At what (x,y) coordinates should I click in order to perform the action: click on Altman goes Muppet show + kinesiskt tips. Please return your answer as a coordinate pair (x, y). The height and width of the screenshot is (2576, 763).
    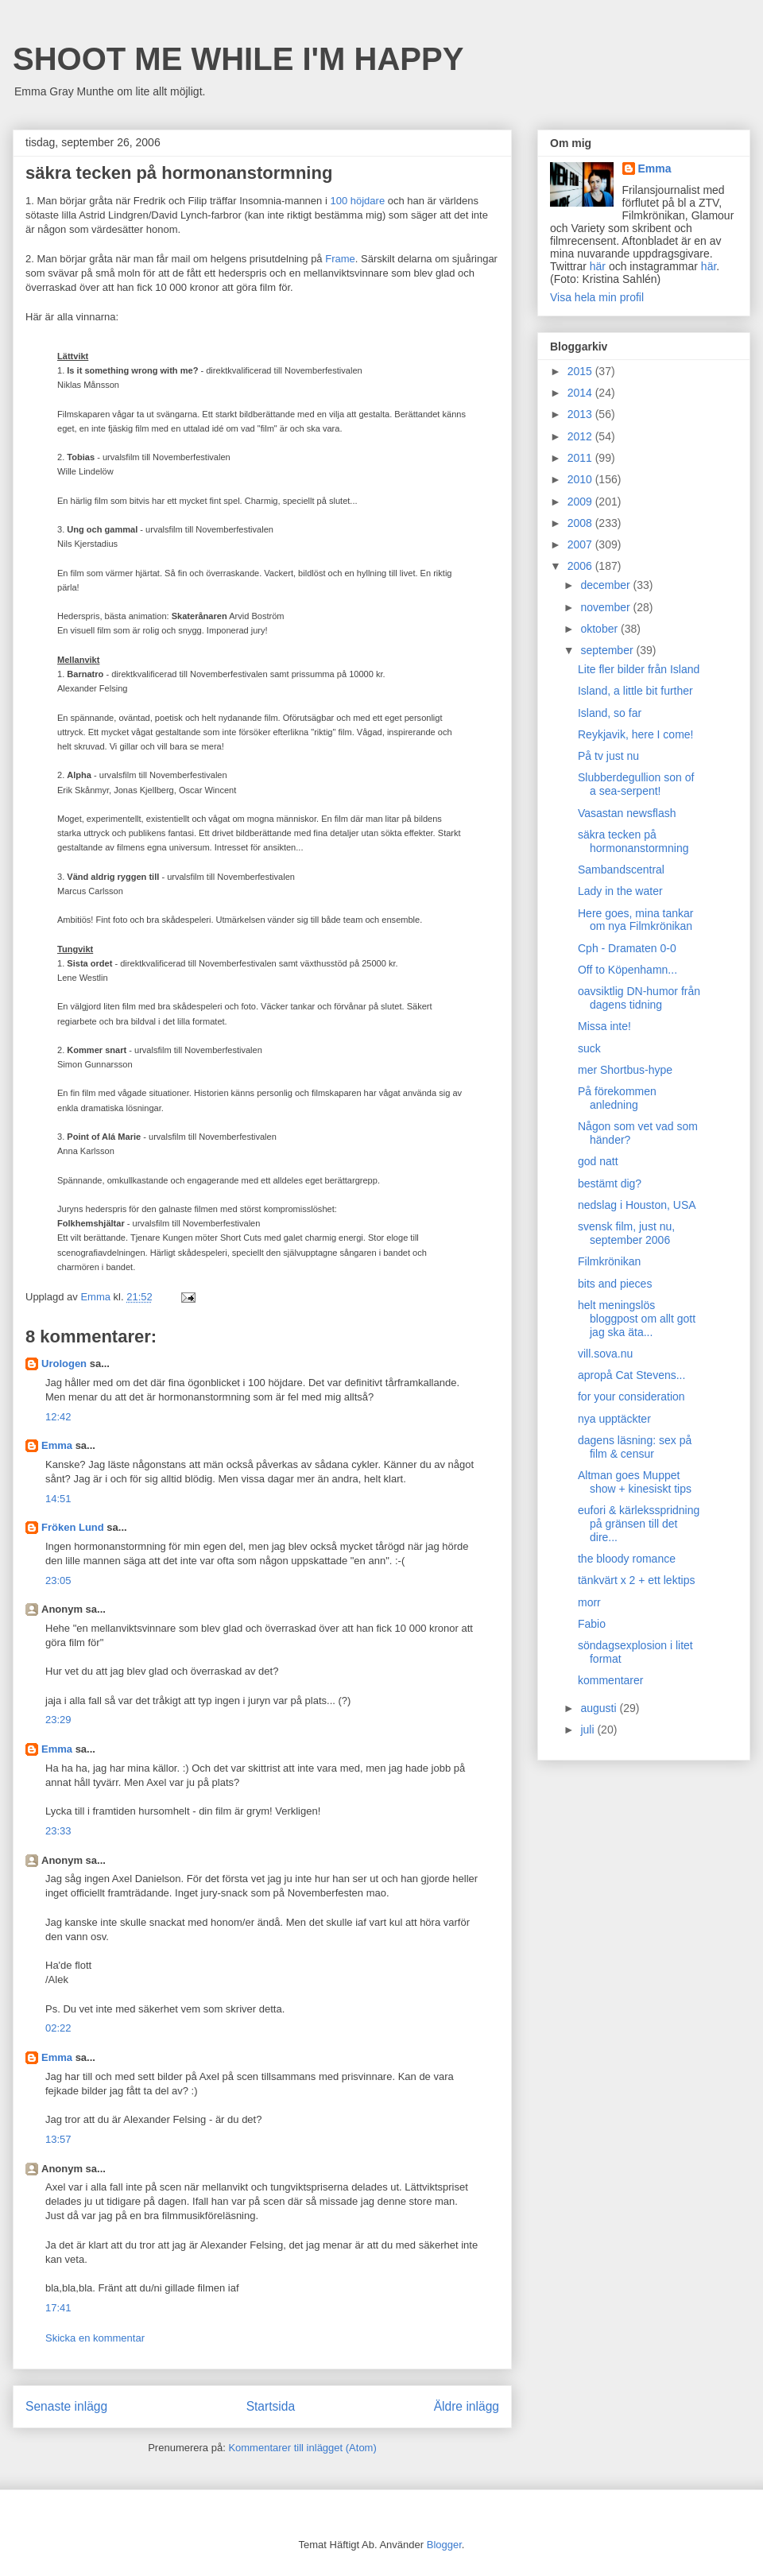
    Looking at the image, I should click on (634, 1482).